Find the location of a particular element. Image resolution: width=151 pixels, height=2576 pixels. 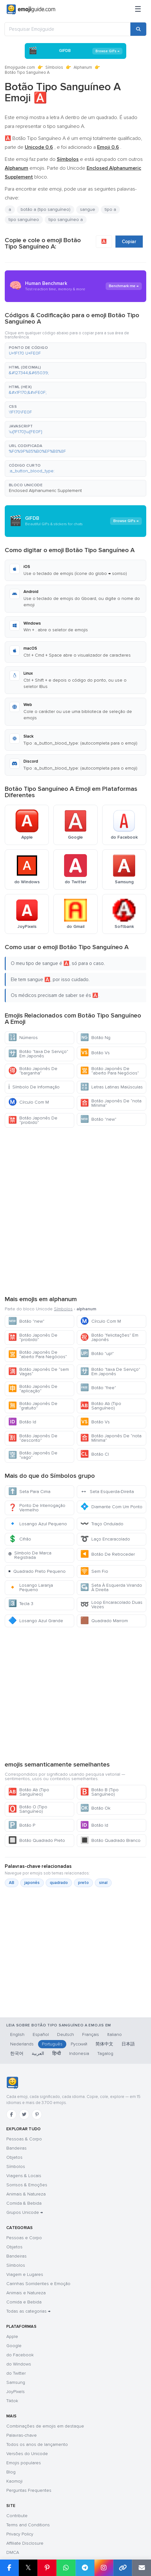

Privacy Policy is located at coordinates (19, 2534).